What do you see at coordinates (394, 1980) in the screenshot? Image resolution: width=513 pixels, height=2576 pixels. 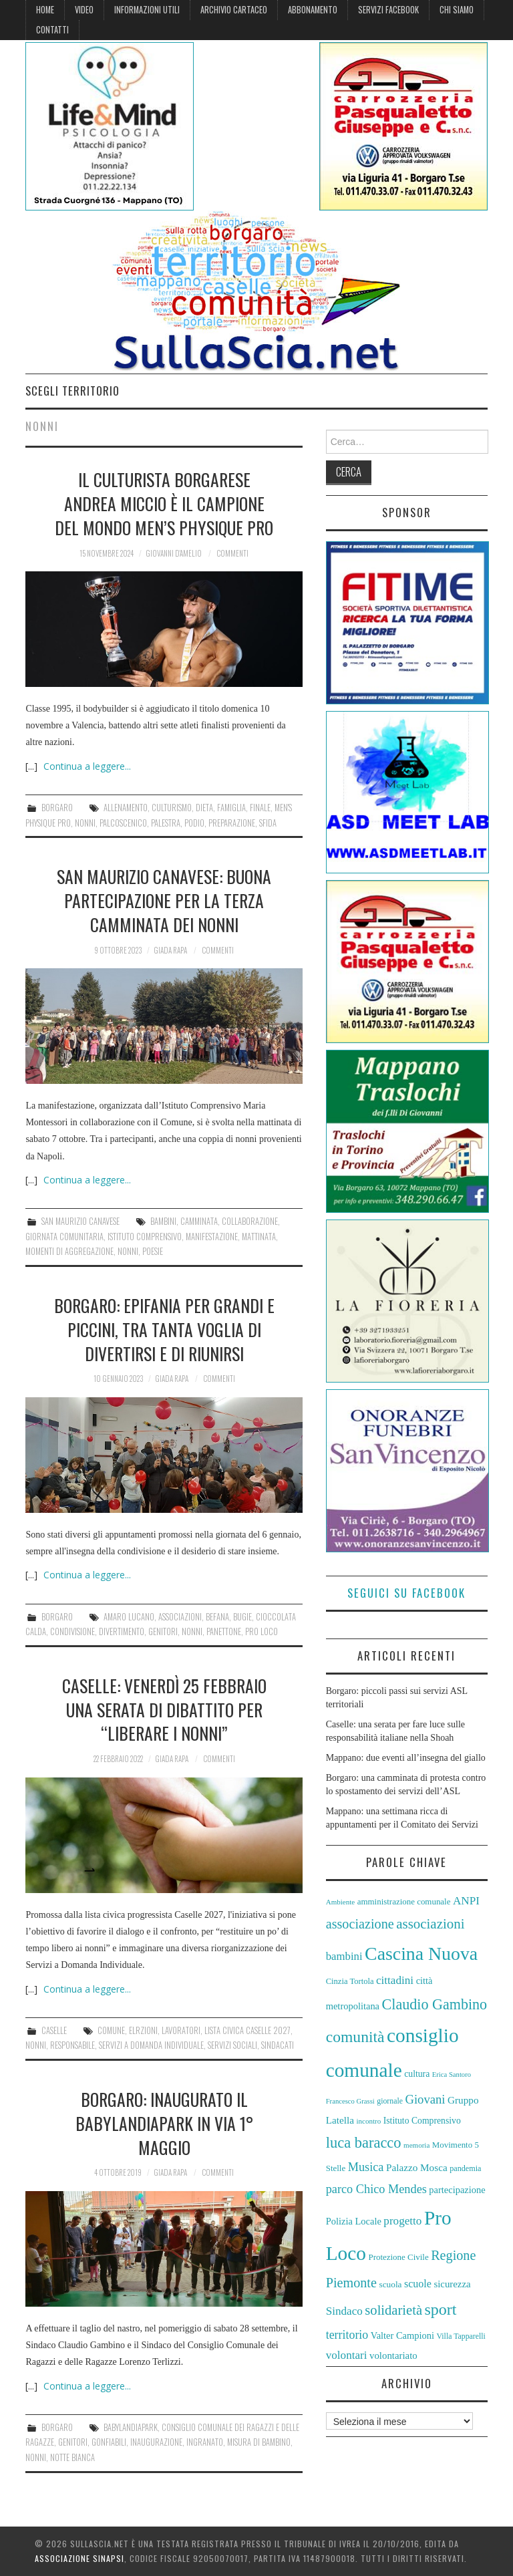 I see `cittadini [cittadini (74 elementi)]` at bounding box center [394, 1980].